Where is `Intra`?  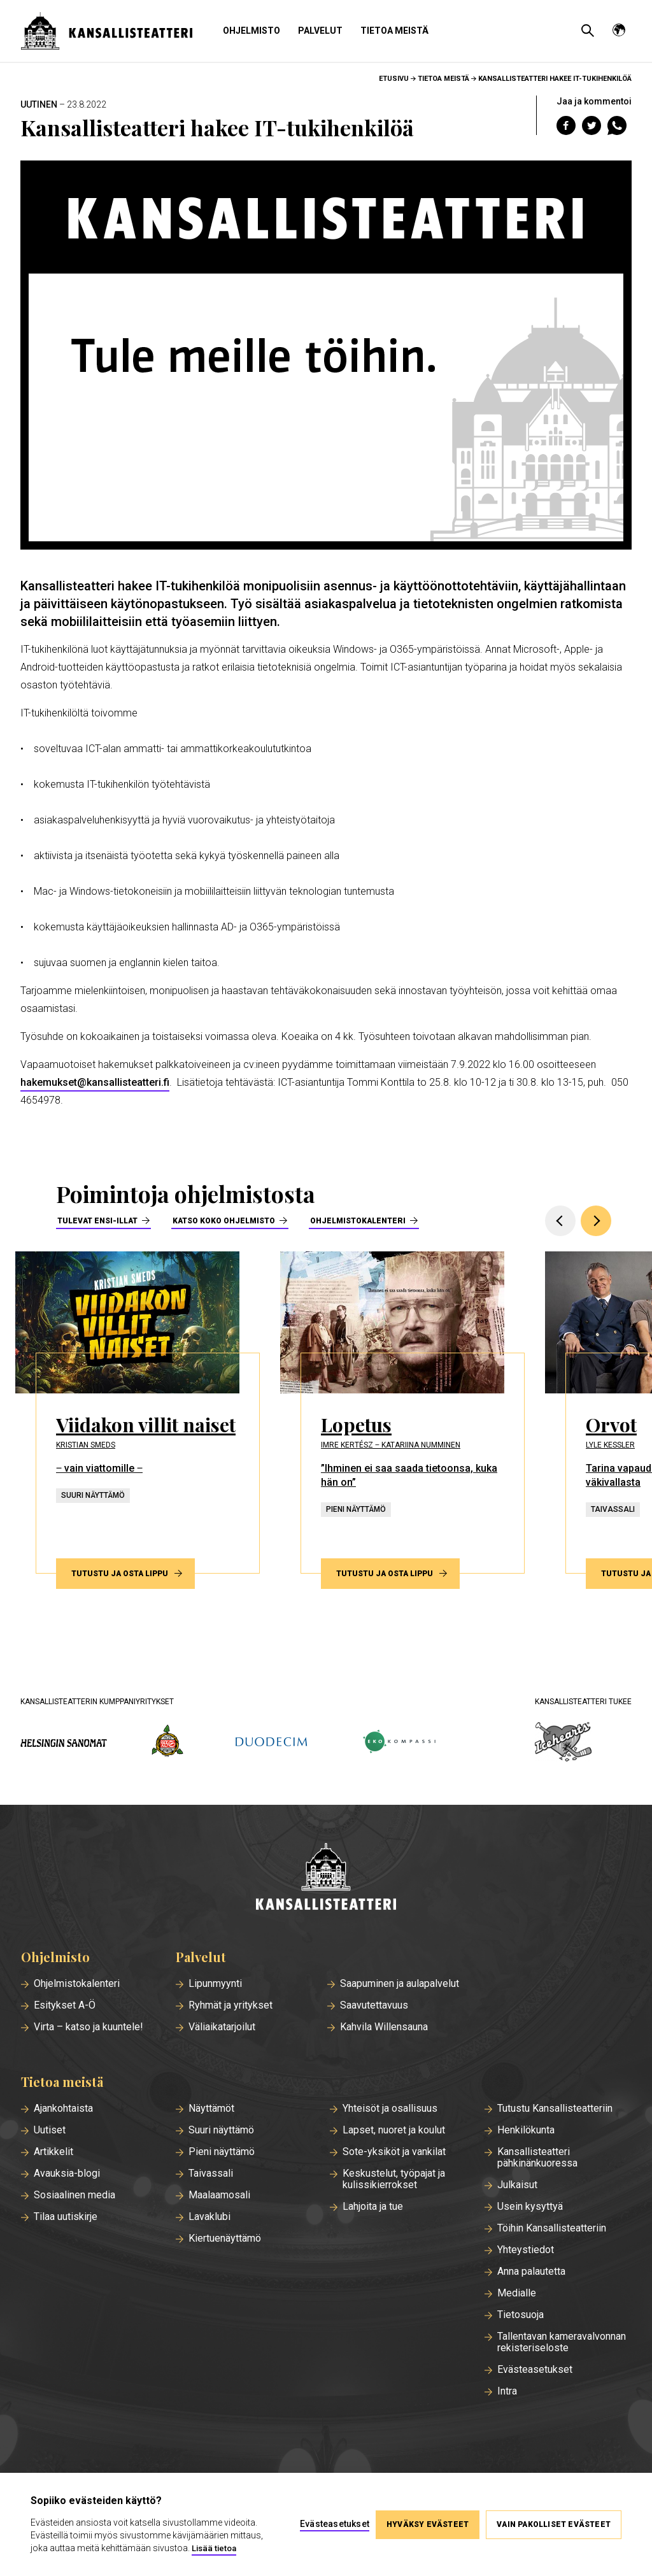
Intra is located at coordinates (507, 2391).